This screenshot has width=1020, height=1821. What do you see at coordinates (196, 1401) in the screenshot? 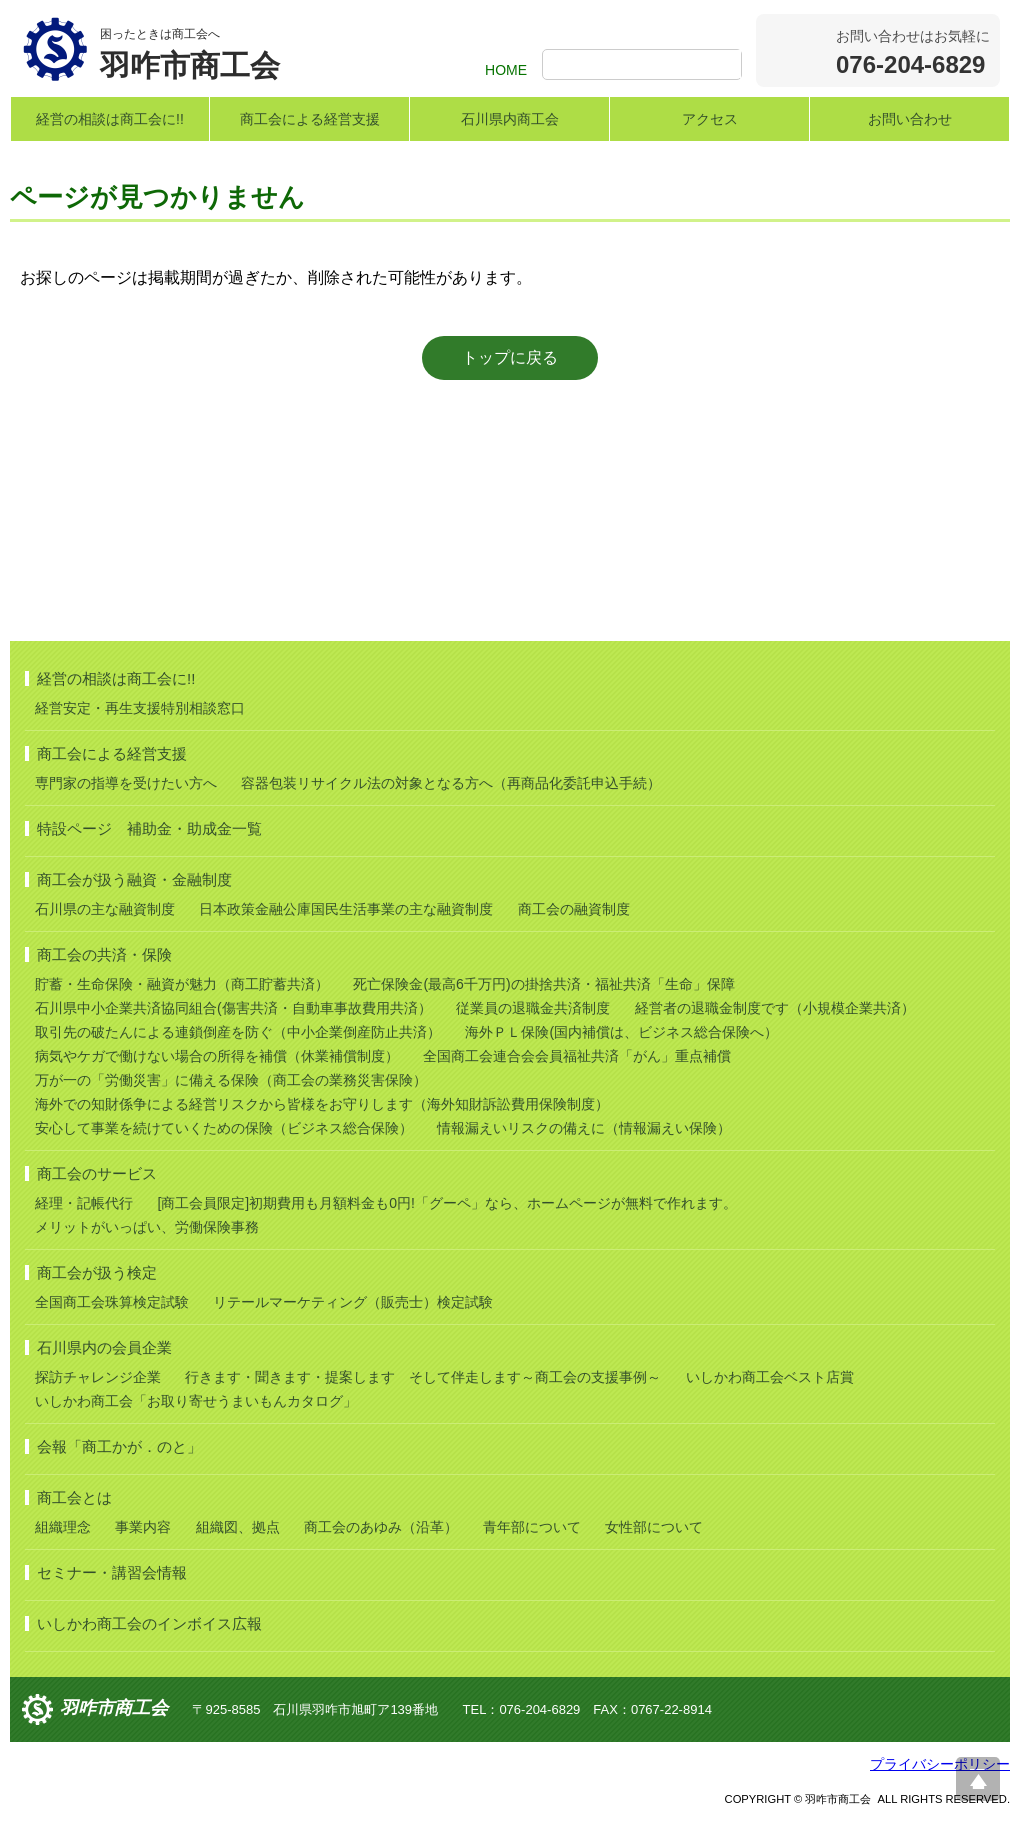
I see `いしかわ商工会「お取り寄せうまいもんカタログ」` at bounding box center [196, 1401].